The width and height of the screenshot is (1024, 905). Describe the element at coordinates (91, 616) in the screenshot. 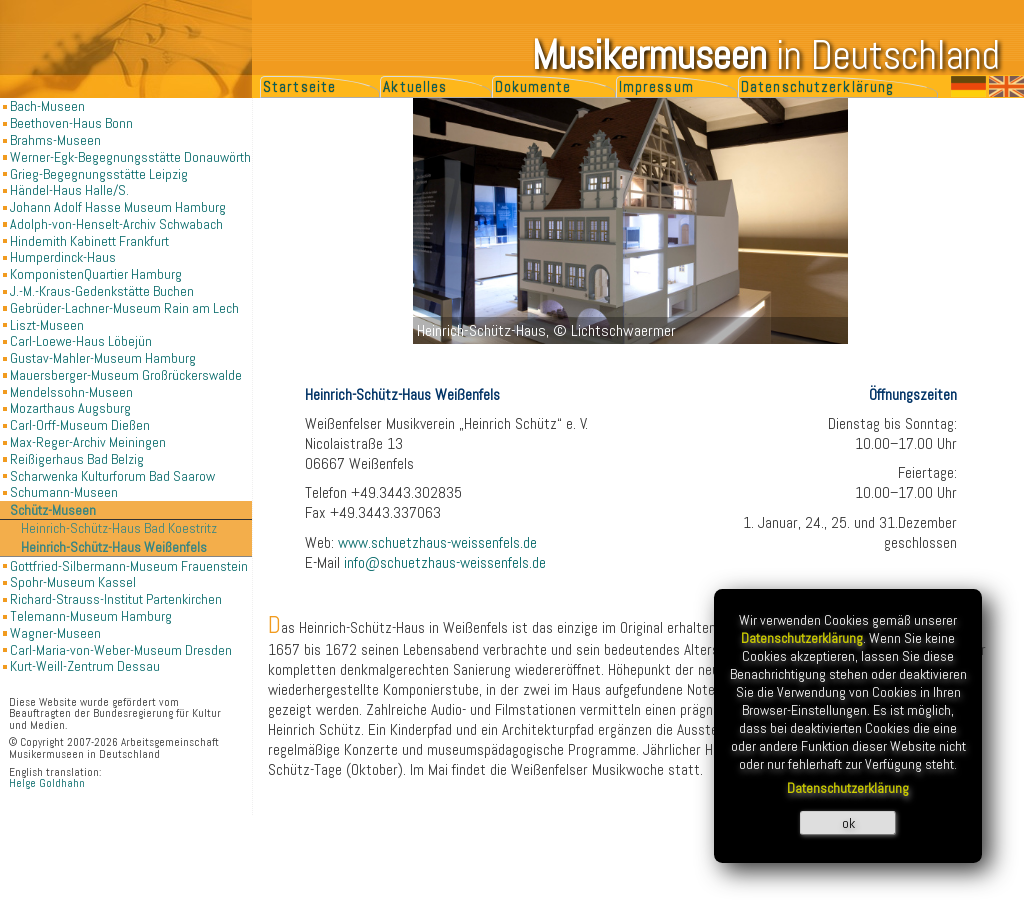

I see `Telemann-Museum Hamburg` at that location.